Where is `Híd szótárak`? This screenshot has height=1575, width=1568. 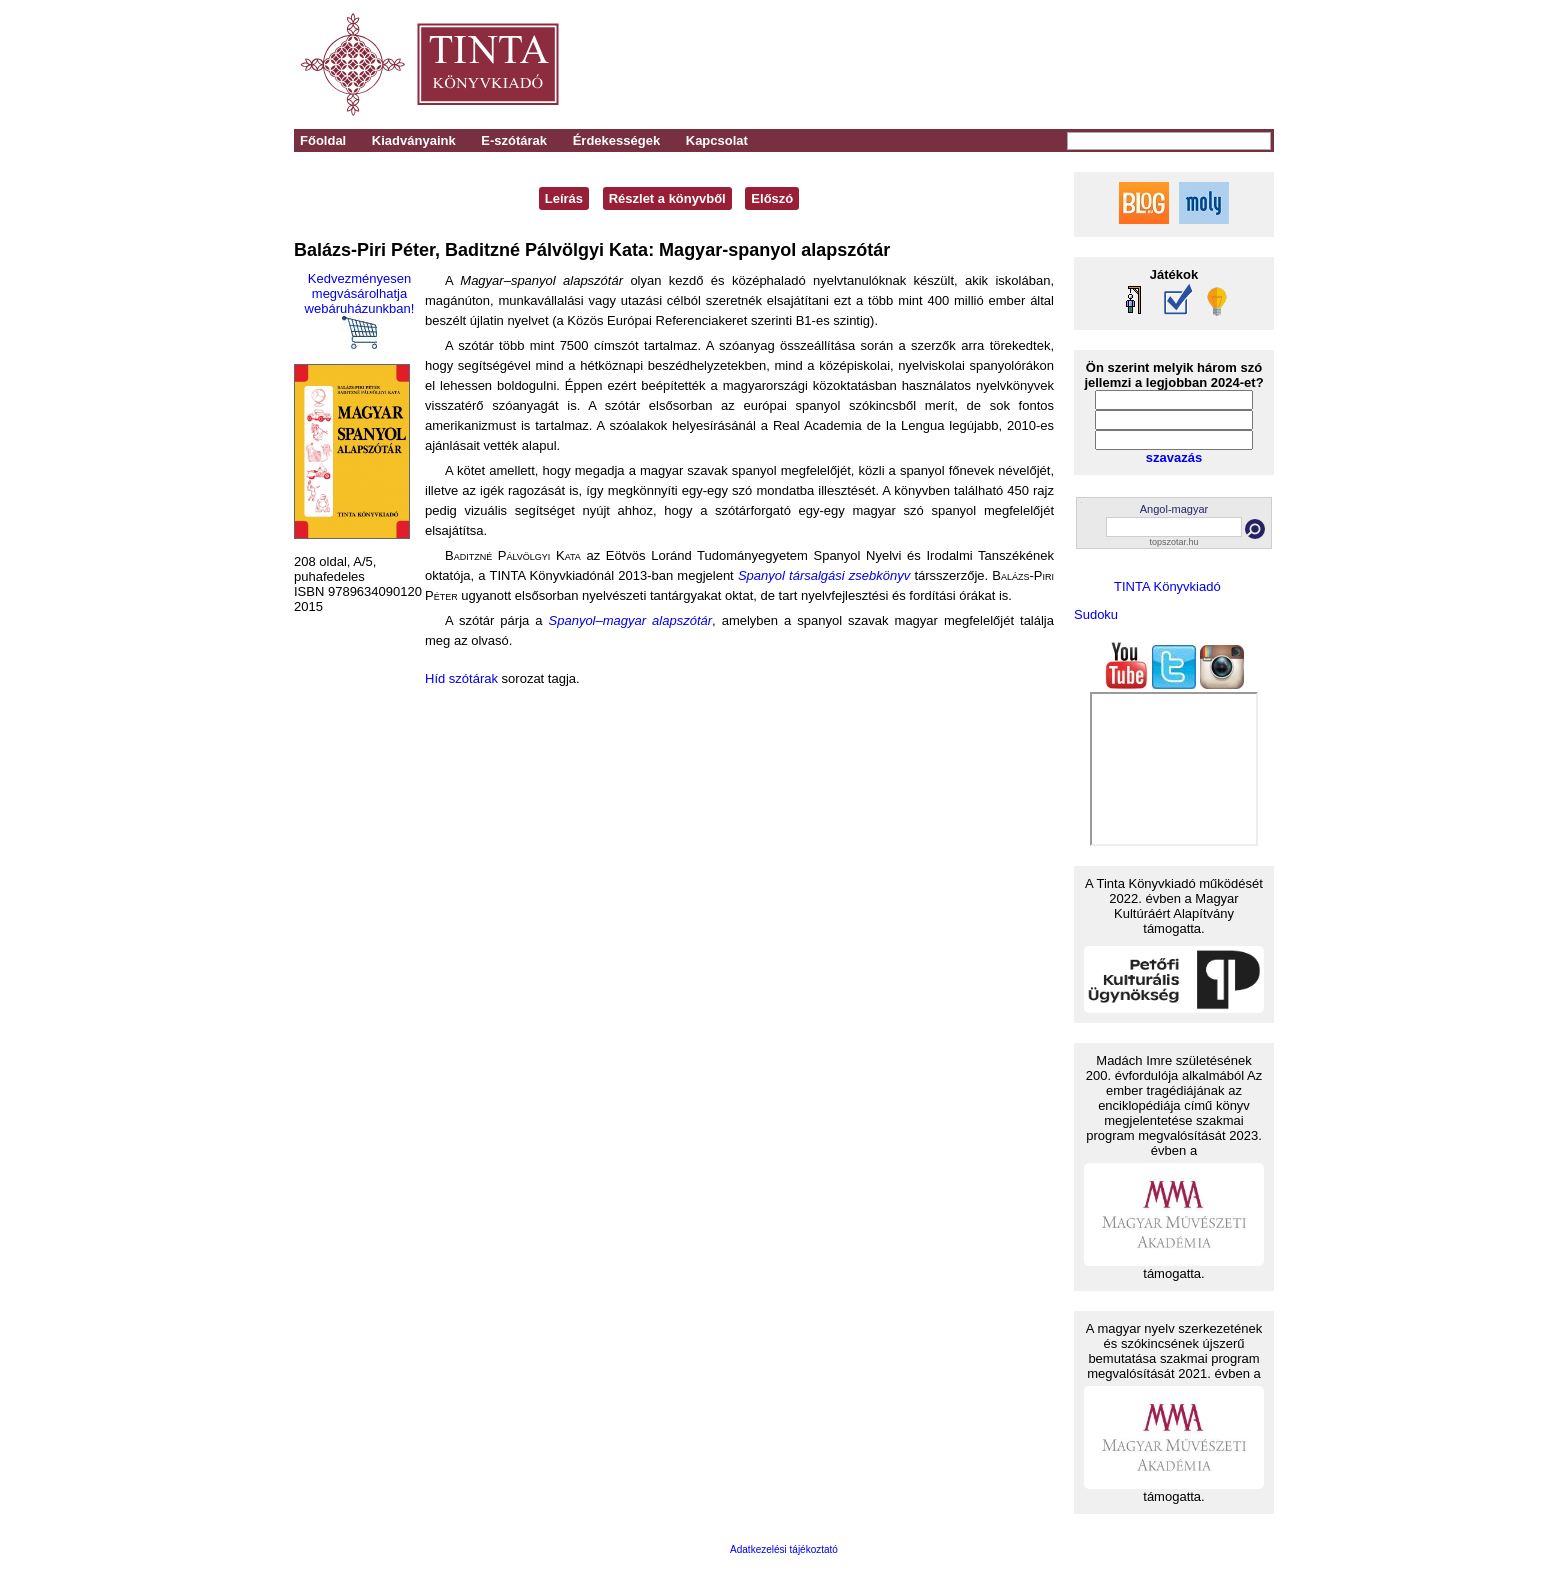
Híd szótárak is located at coordinates (461, 678).